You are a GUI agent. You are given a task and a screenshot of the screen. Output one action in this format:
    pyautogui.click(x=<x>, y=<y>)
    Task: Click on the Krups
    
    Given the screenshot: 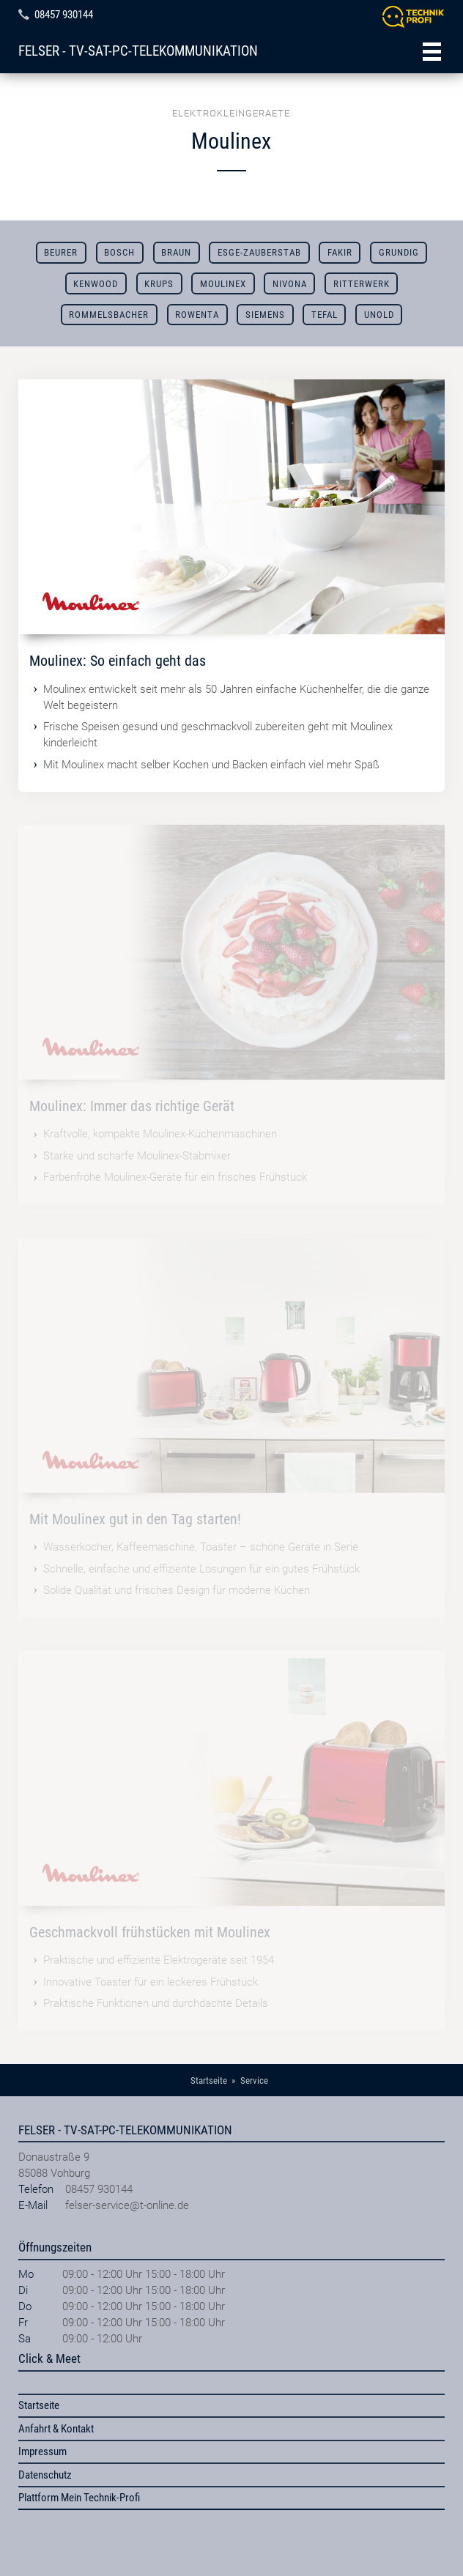 What is the action you would take?
    pyautogui.click(x=159, y=283)
    